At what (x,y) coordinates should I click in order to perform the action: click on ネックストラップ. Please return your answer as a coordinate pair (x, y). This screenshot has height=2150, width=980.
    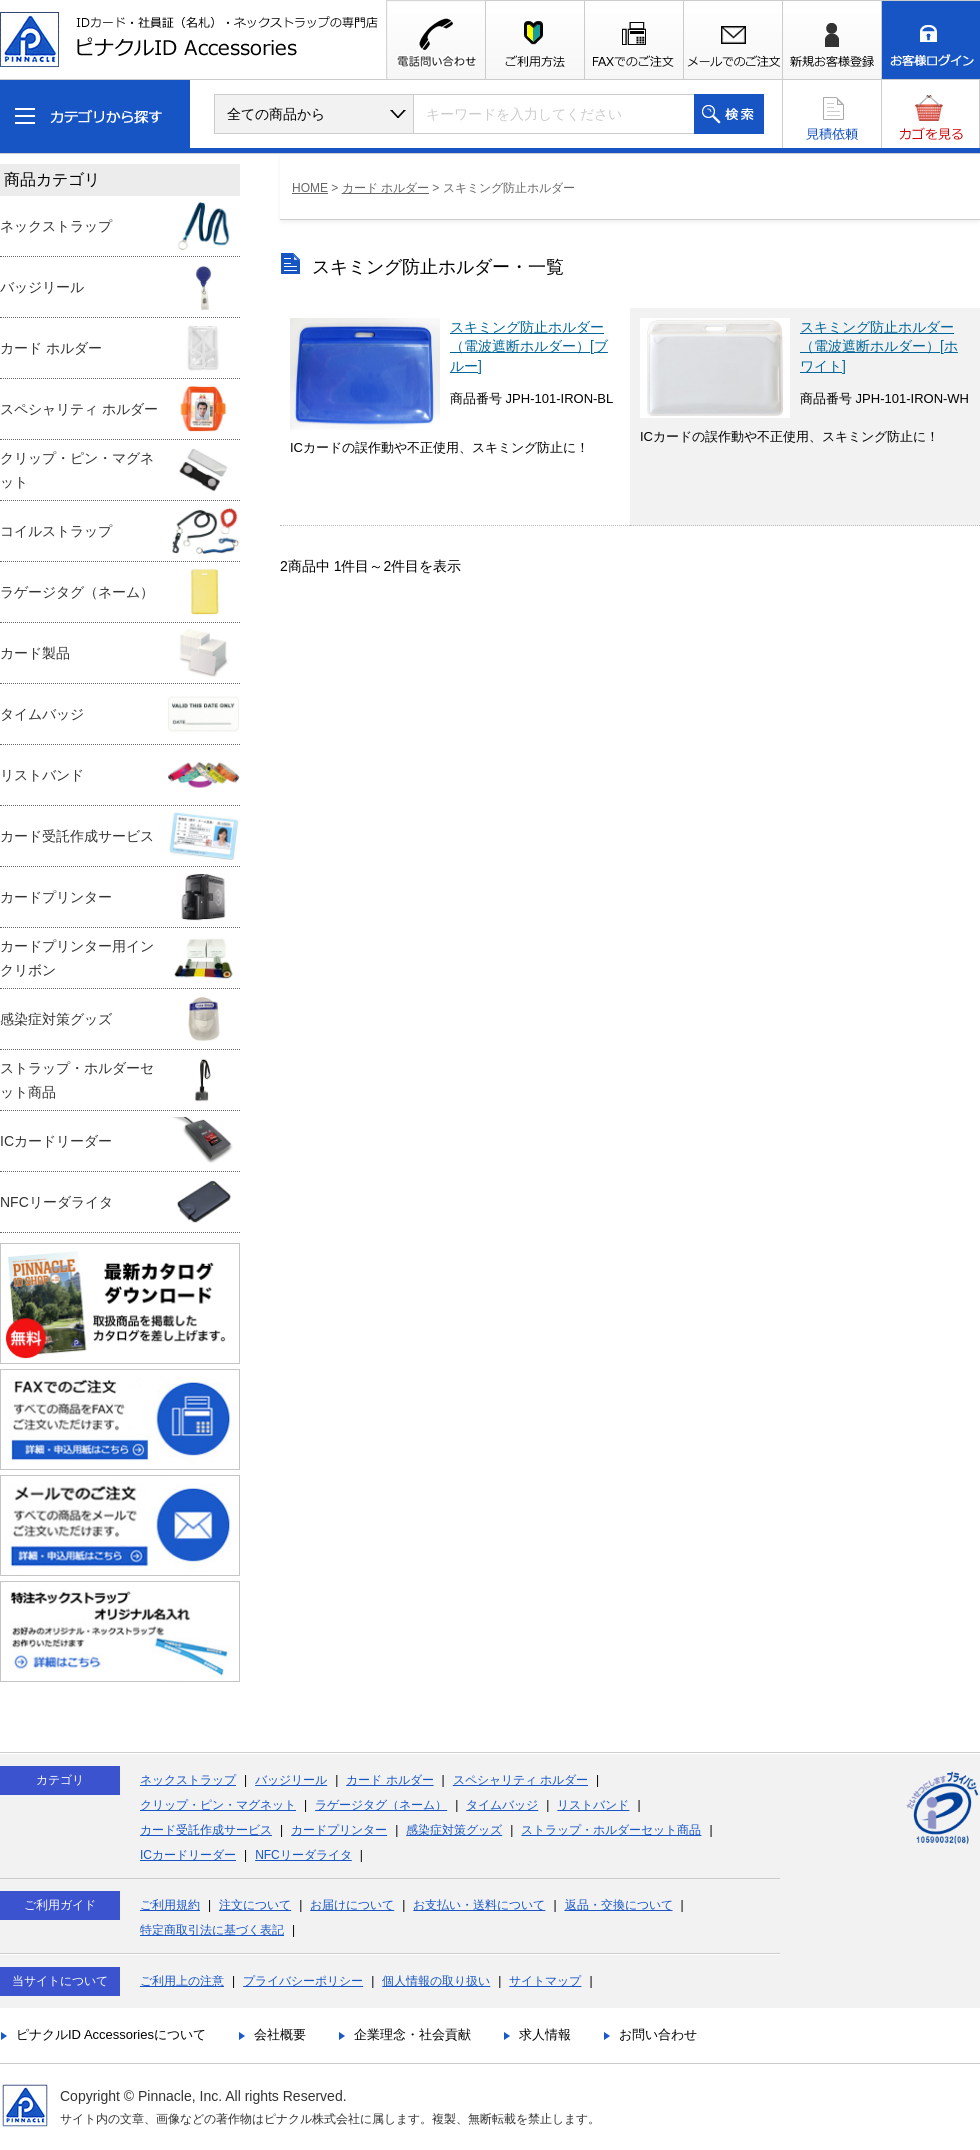
    Looking at the image, I should click on (188, 1780).